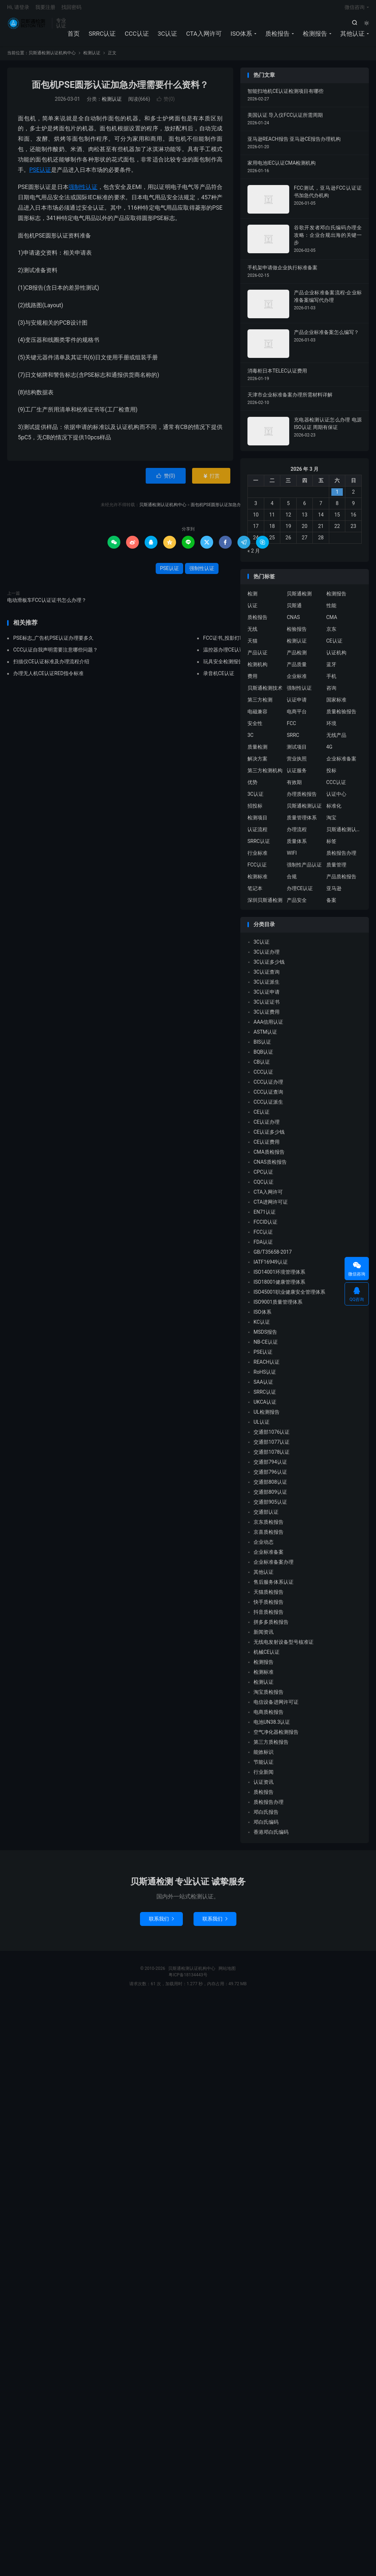  Describe the element at coordinates (268, 1105) in the screenshot. I see `CCC认证派生` at that location.